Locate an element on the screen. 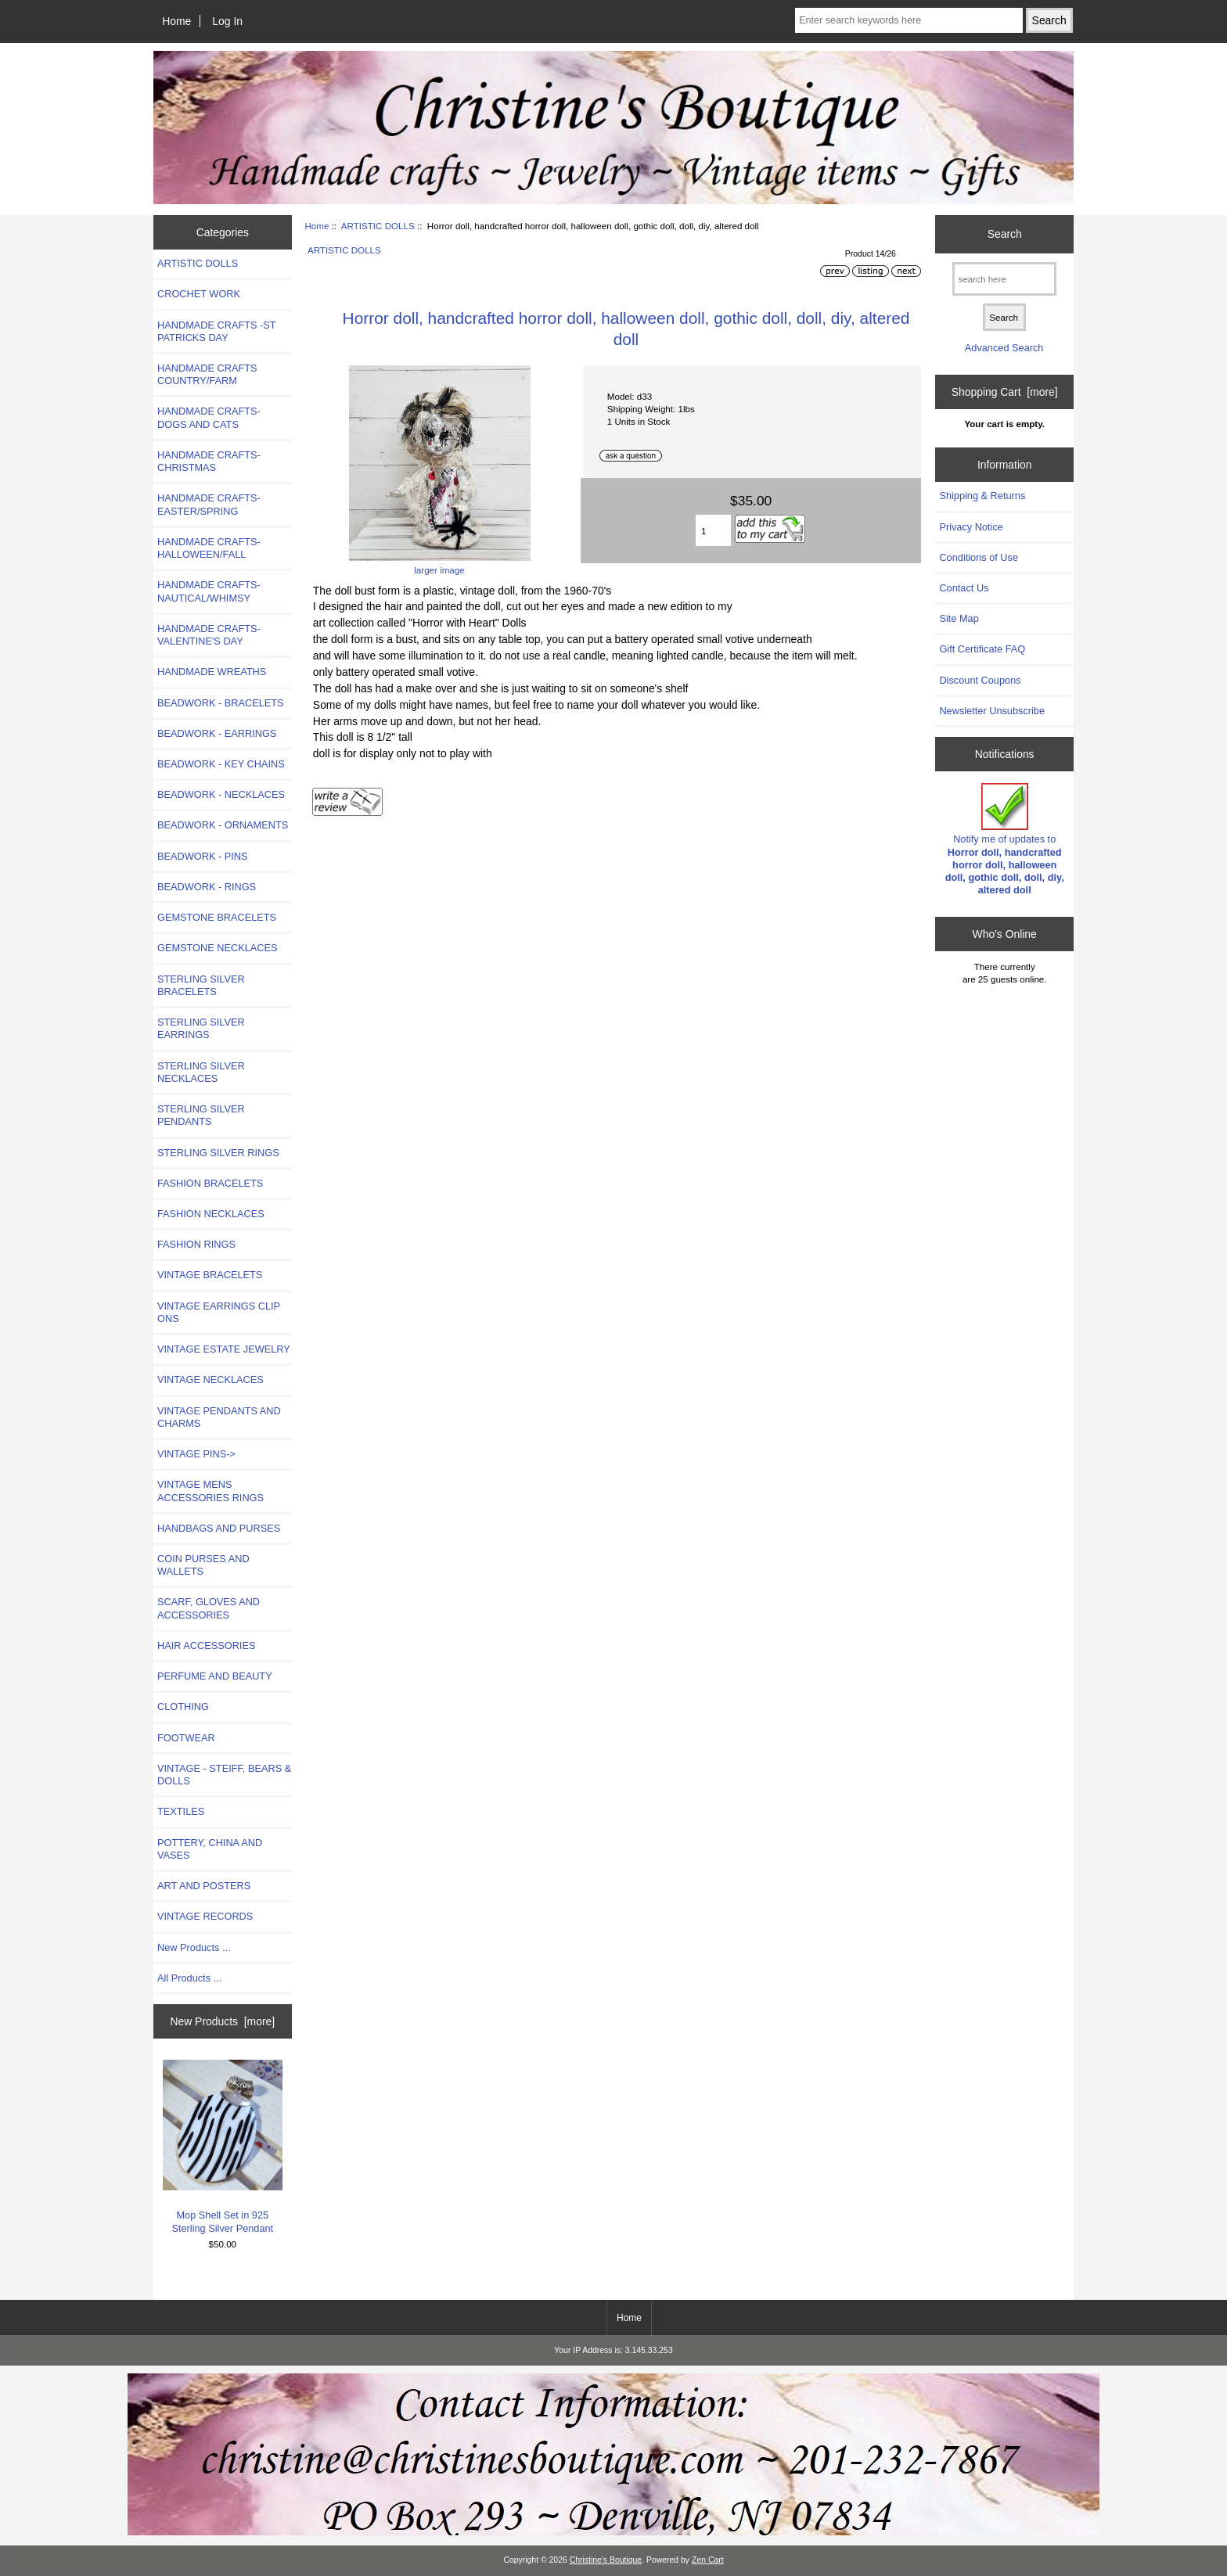  VINTAGE MENS ACCESSORIES RINGS is located at coordinates (210, 1490).